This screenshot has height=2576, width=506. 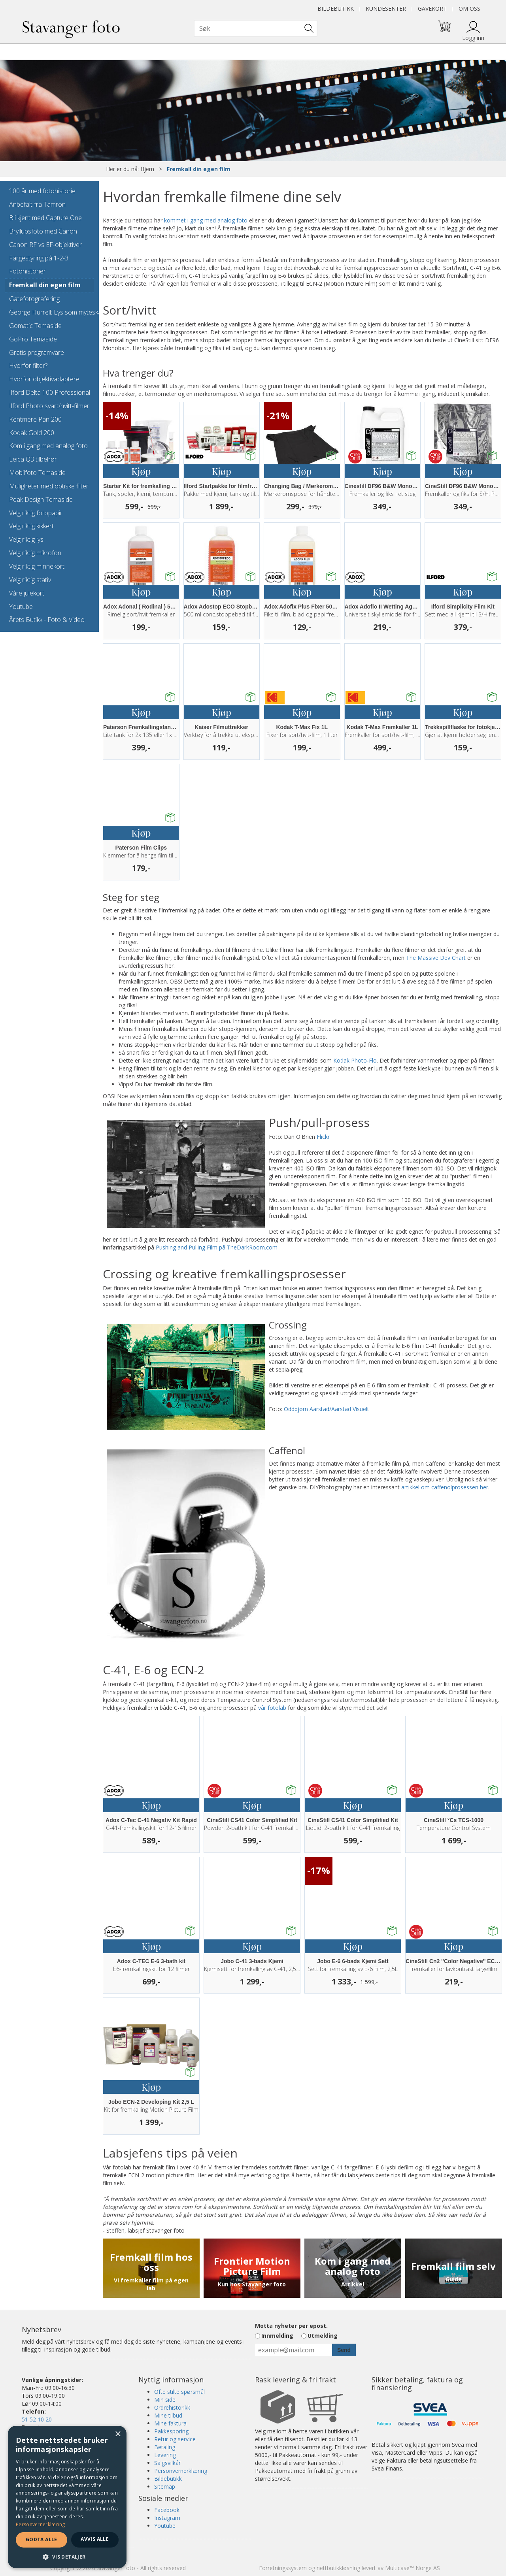 What do you see at coordinates (47, 619) in the screenshot?
I see `Årets Butikk - Foto & Video` at bounding box center [47, 619].